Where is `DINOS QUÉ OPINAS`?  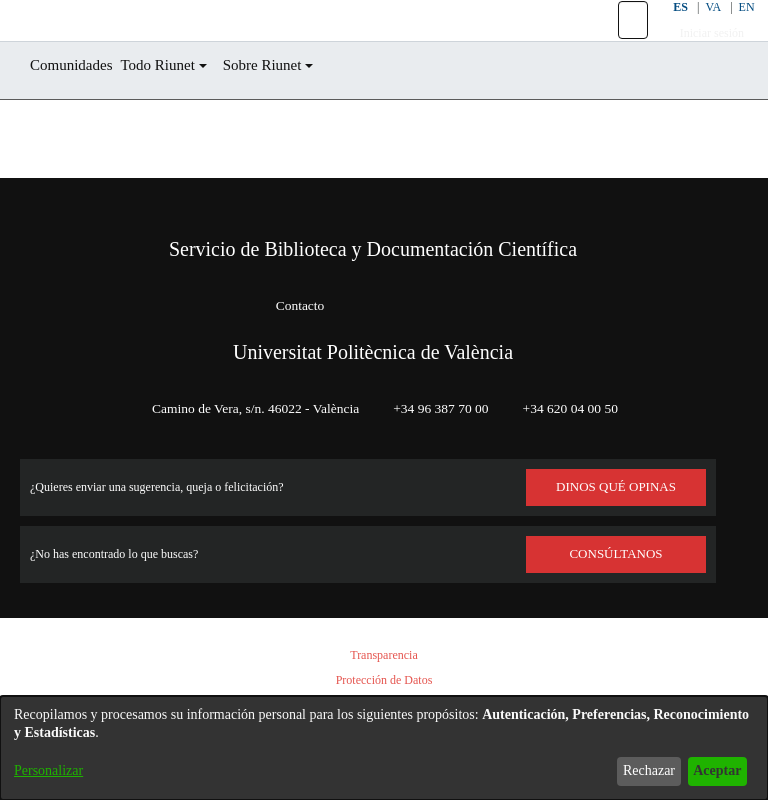
DINOS QUÉ OPINAS is located at coordinates (616, 487).